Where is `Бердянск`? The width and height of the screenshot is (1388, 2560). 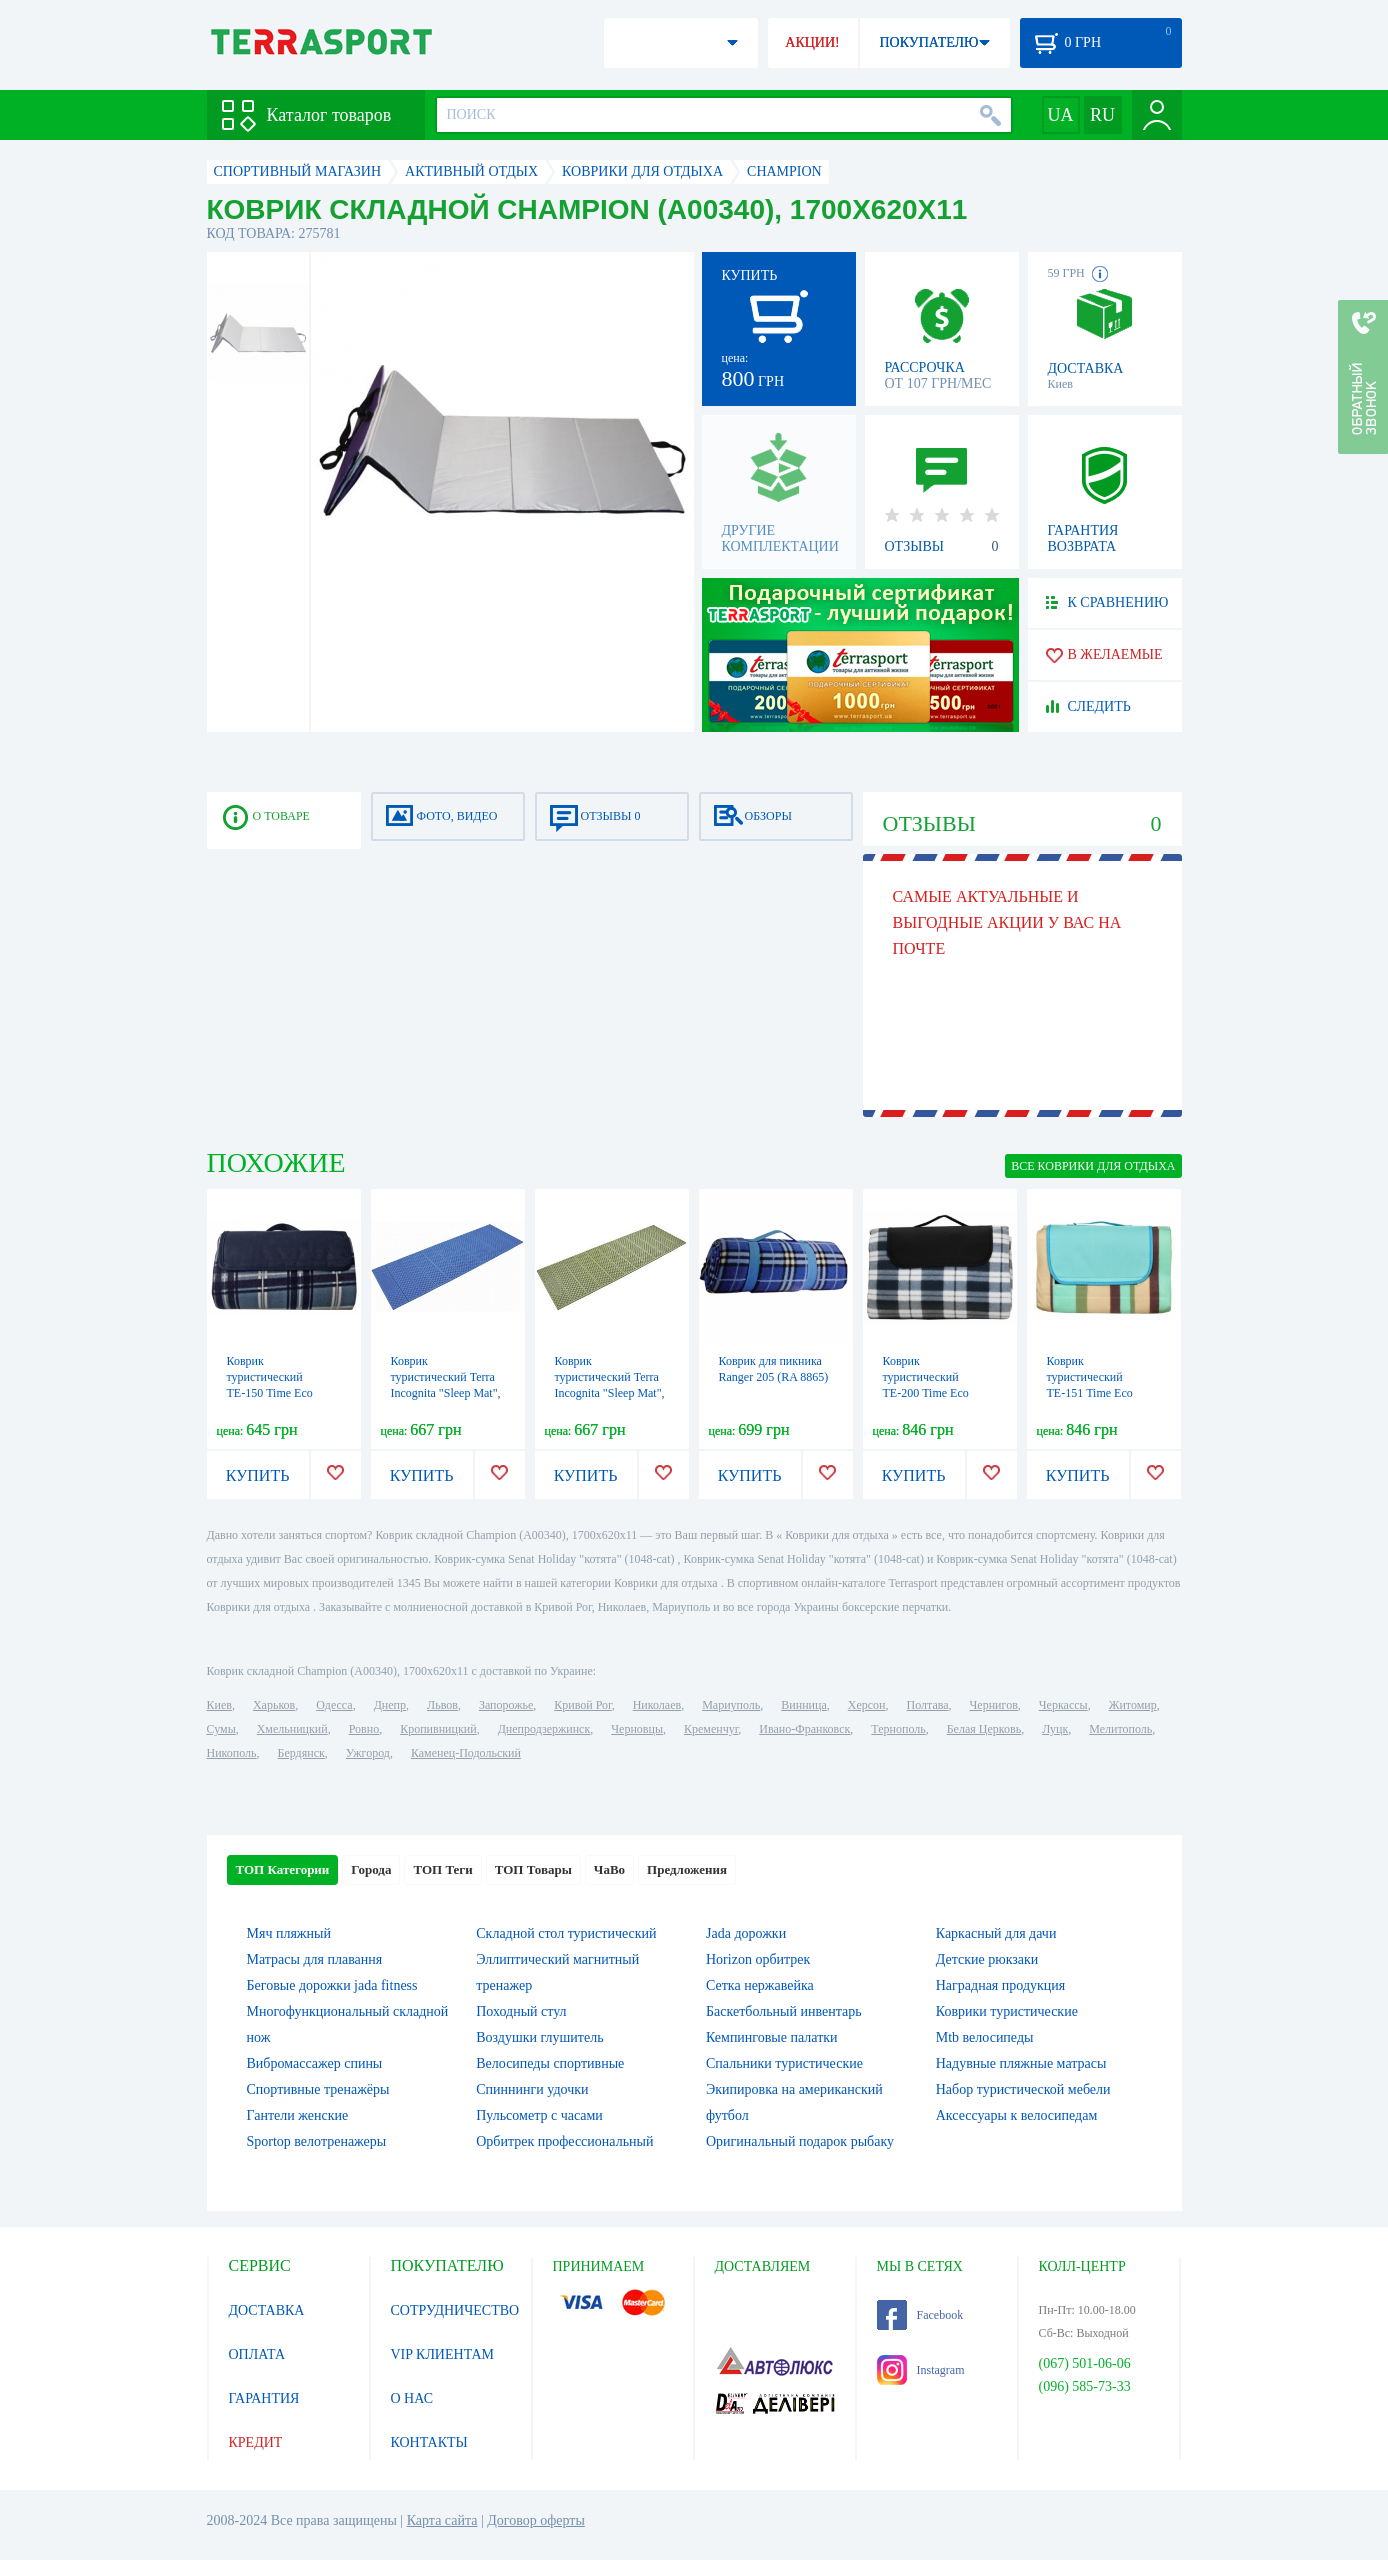
Бердянск is located at coordinates (301, 1753).